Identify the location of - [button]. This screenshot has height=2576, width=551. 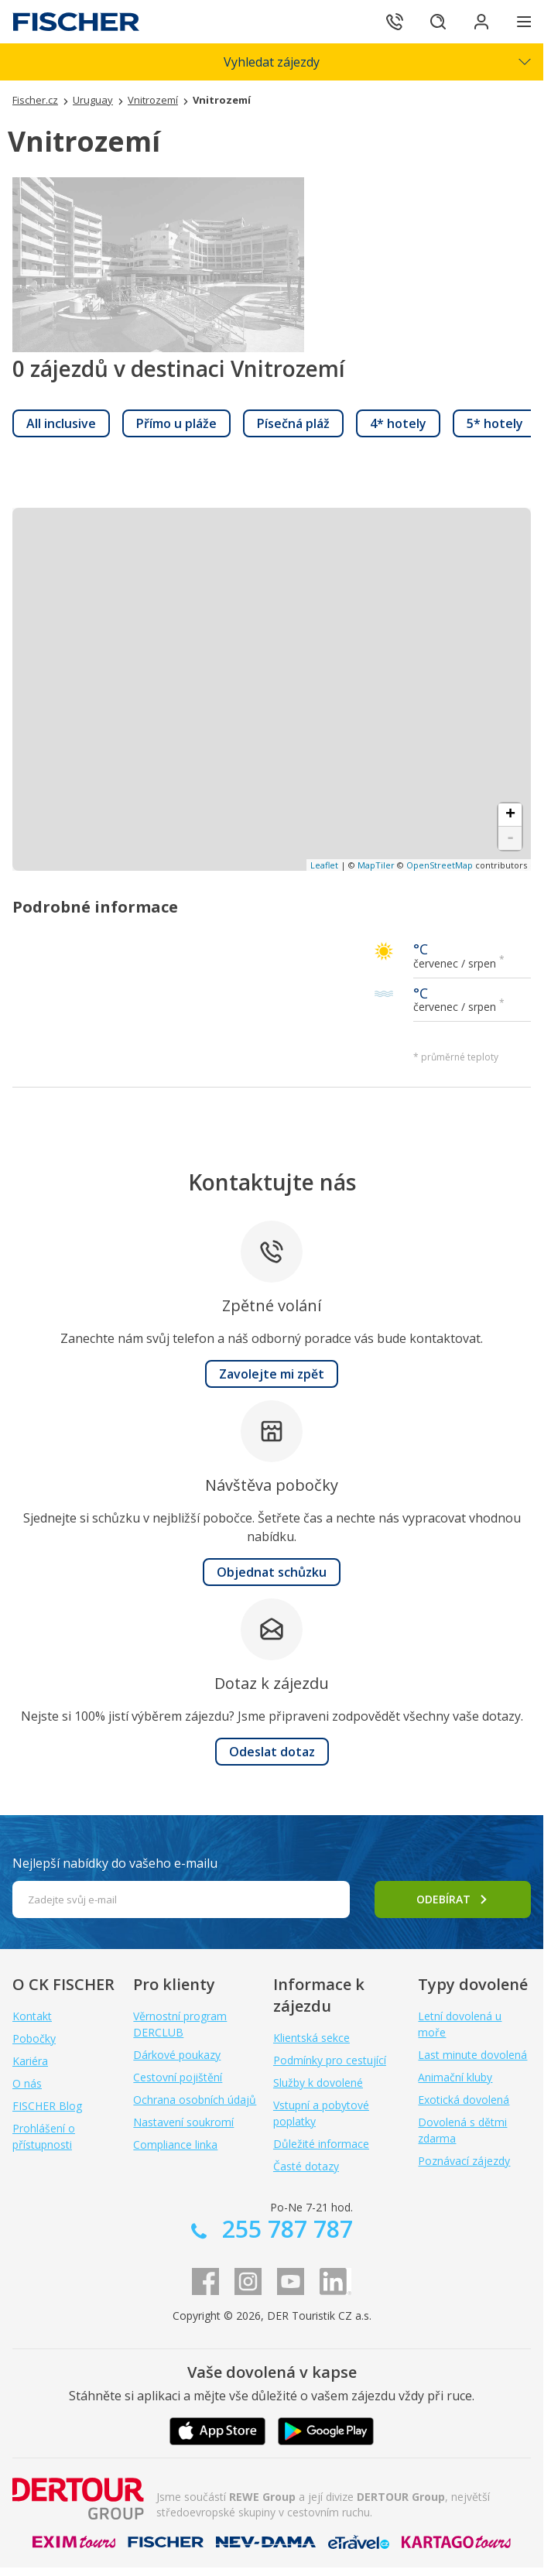
(510, 838).